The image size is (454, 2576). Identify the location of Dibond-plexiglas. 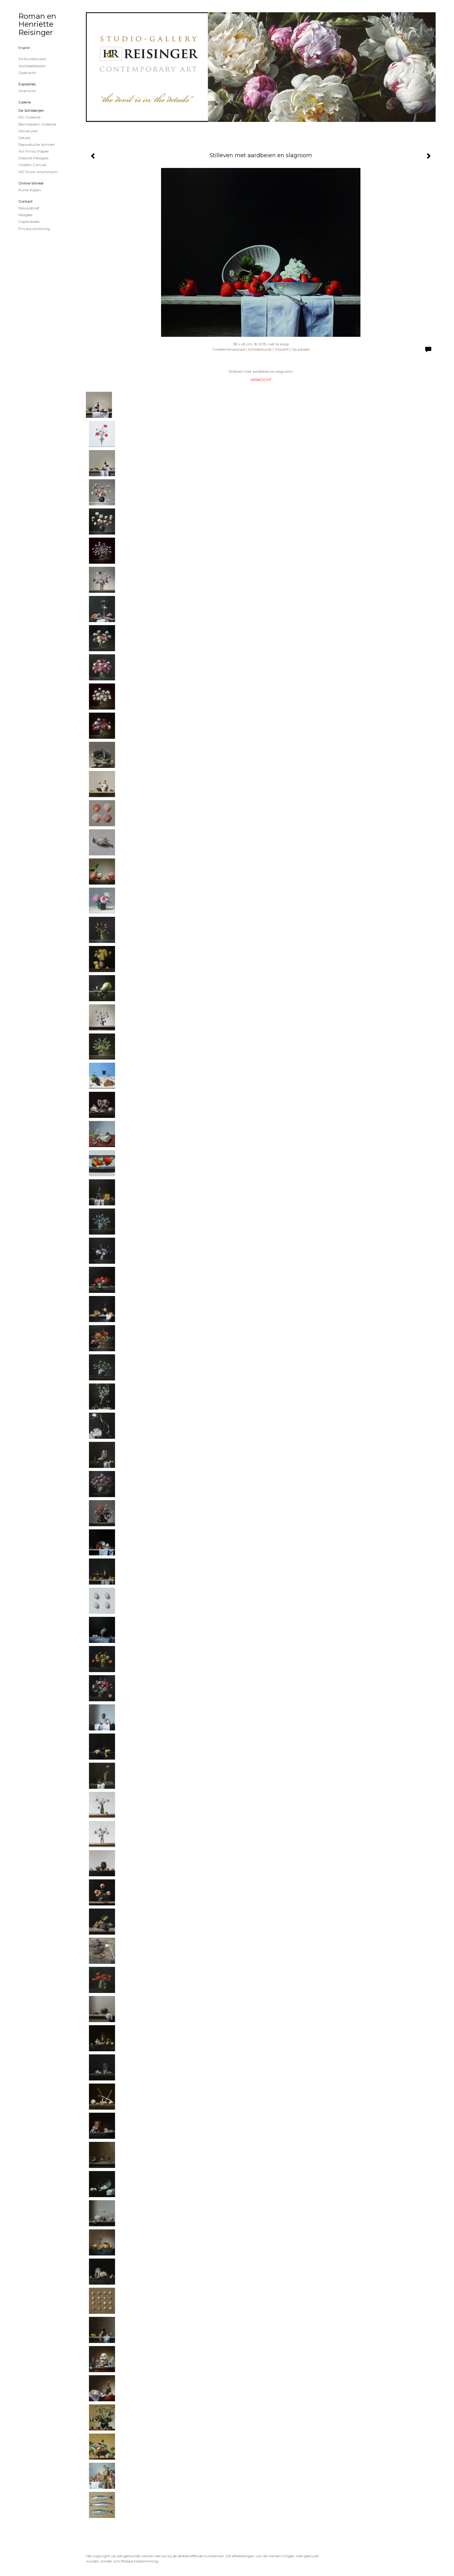
(33, 158).